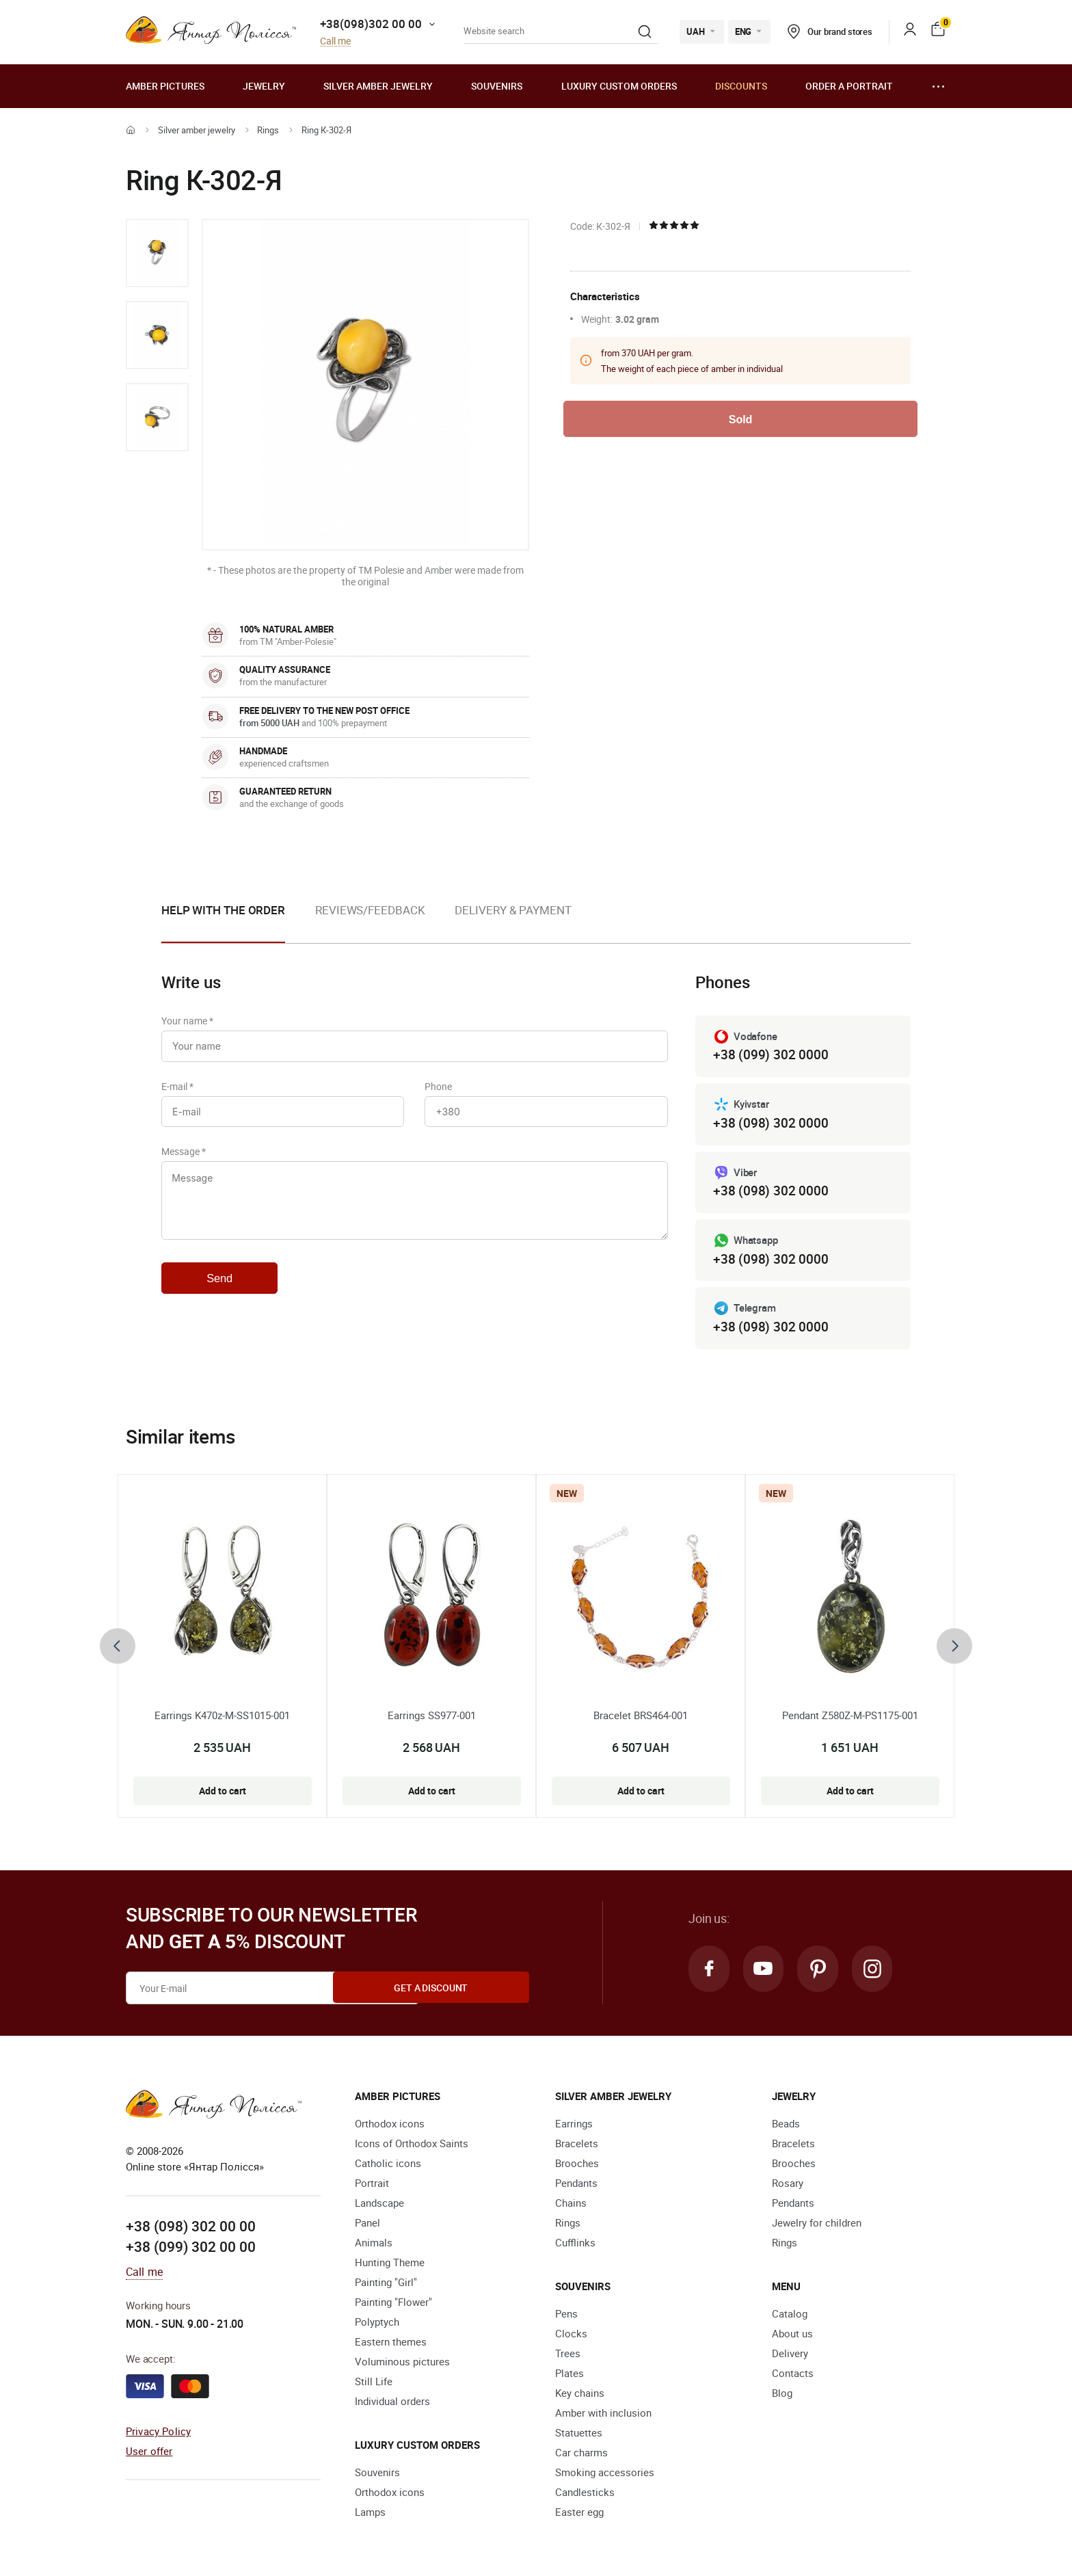 The image size is (1072, 2576). What do you see at coordinates (792, 2336) in the screenshot?
I see `About us` at bounding box center [792, 2336].